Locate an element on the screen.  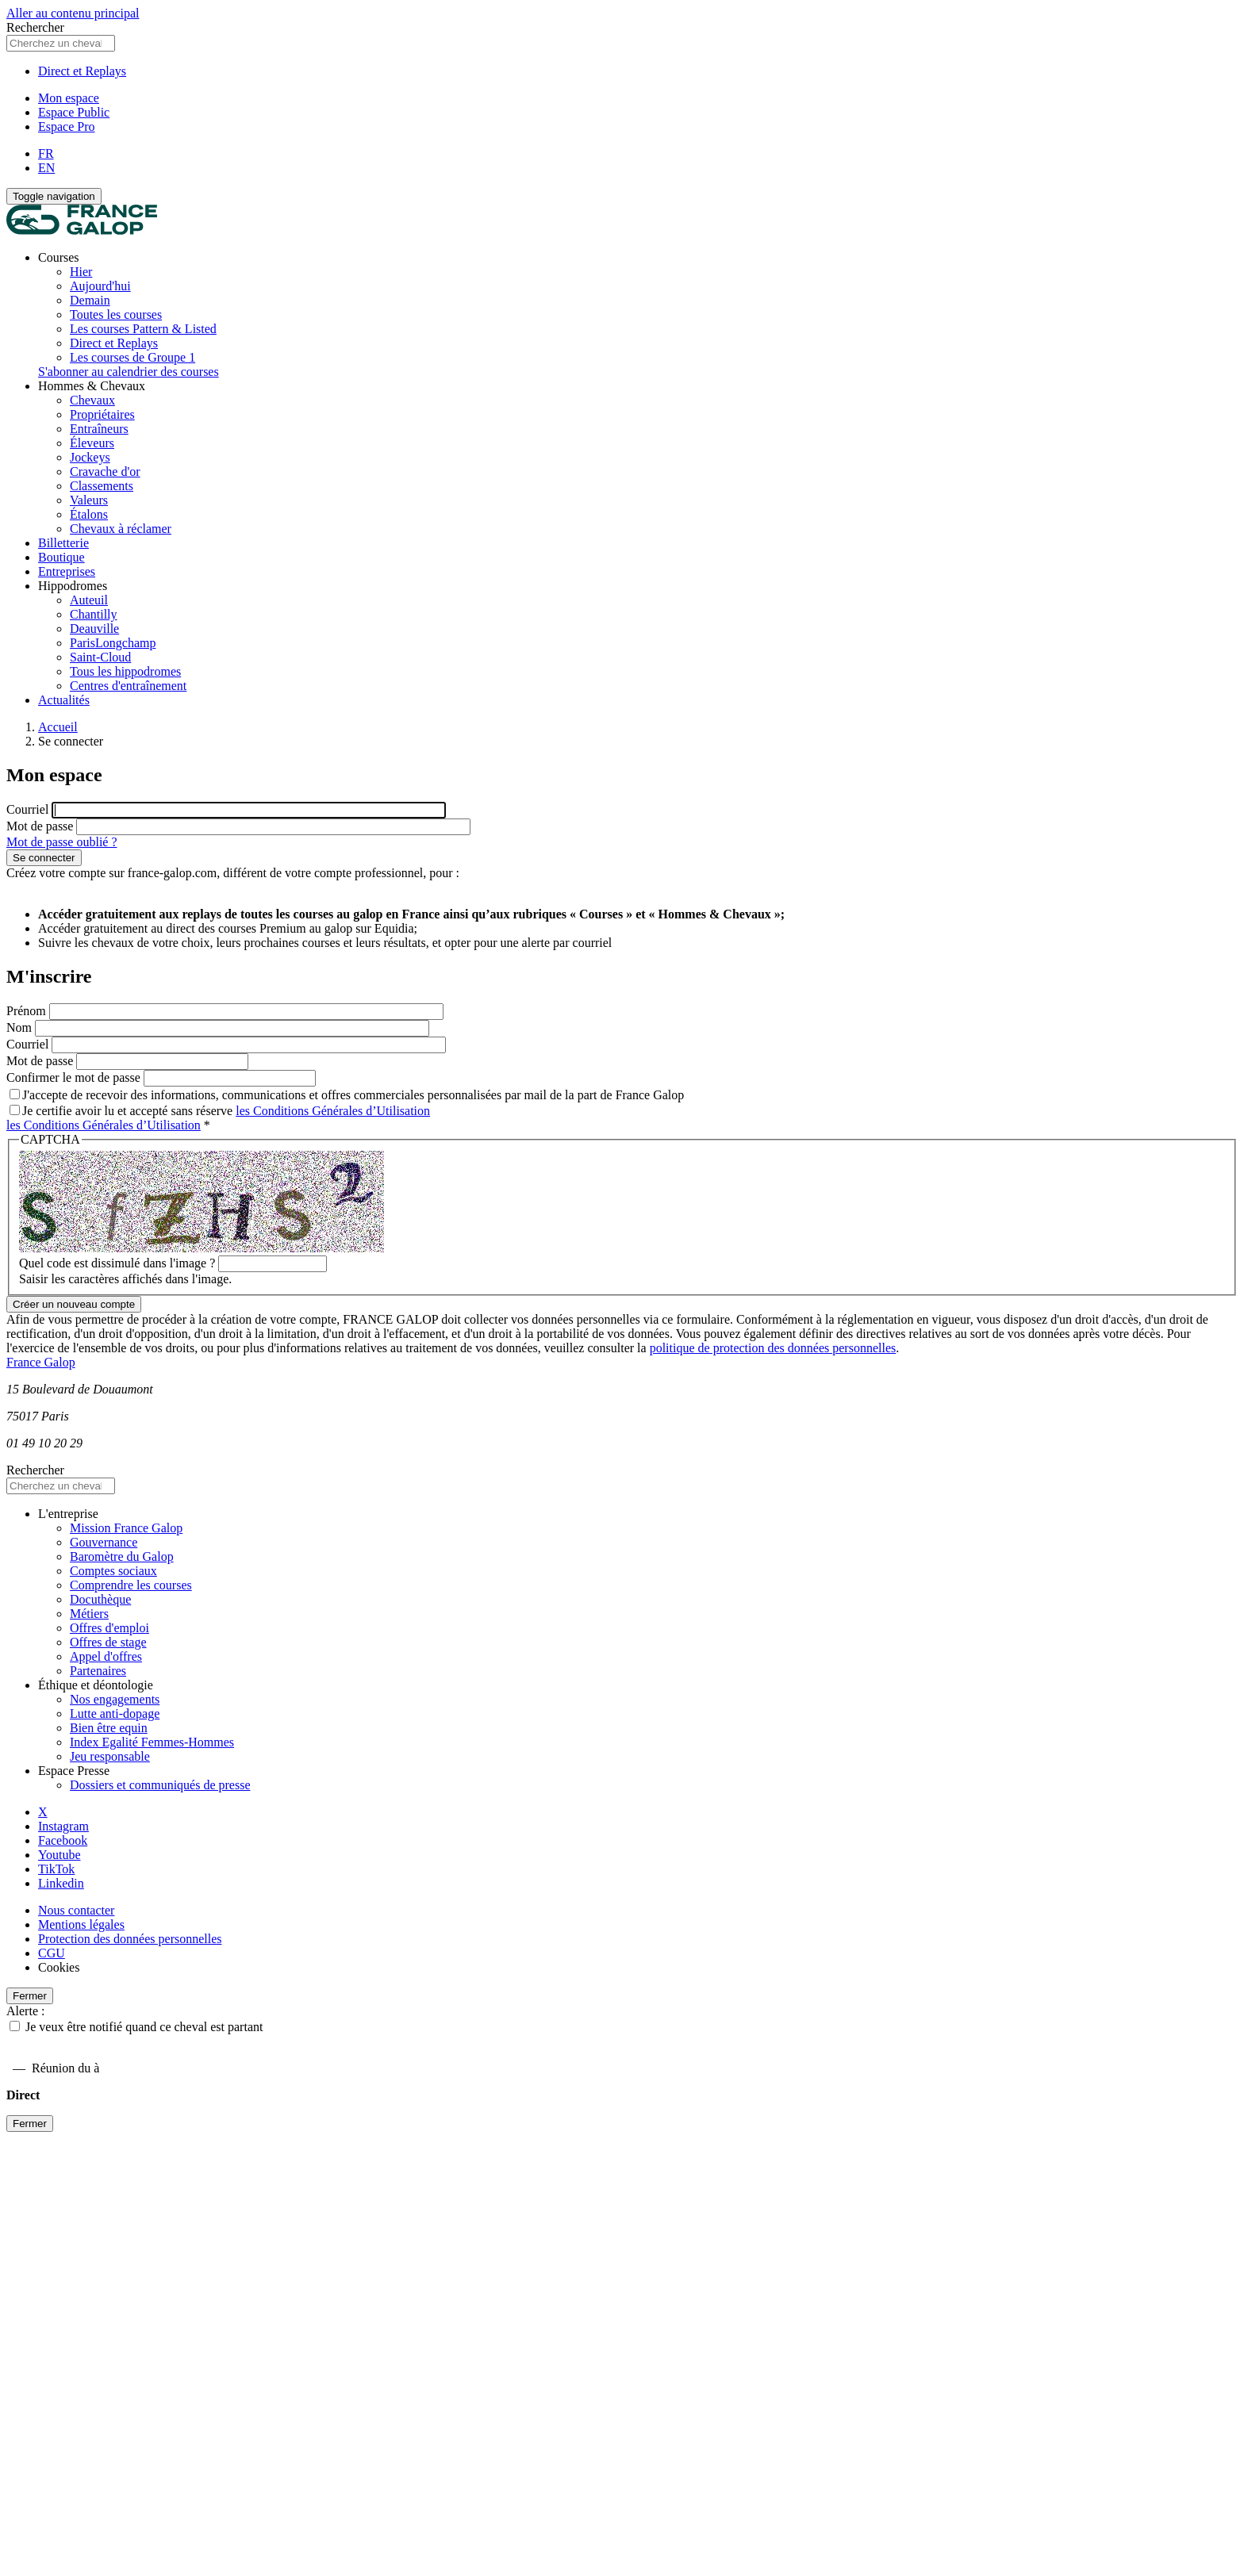
Jeu responsable is located at coordinates (110, 1756).